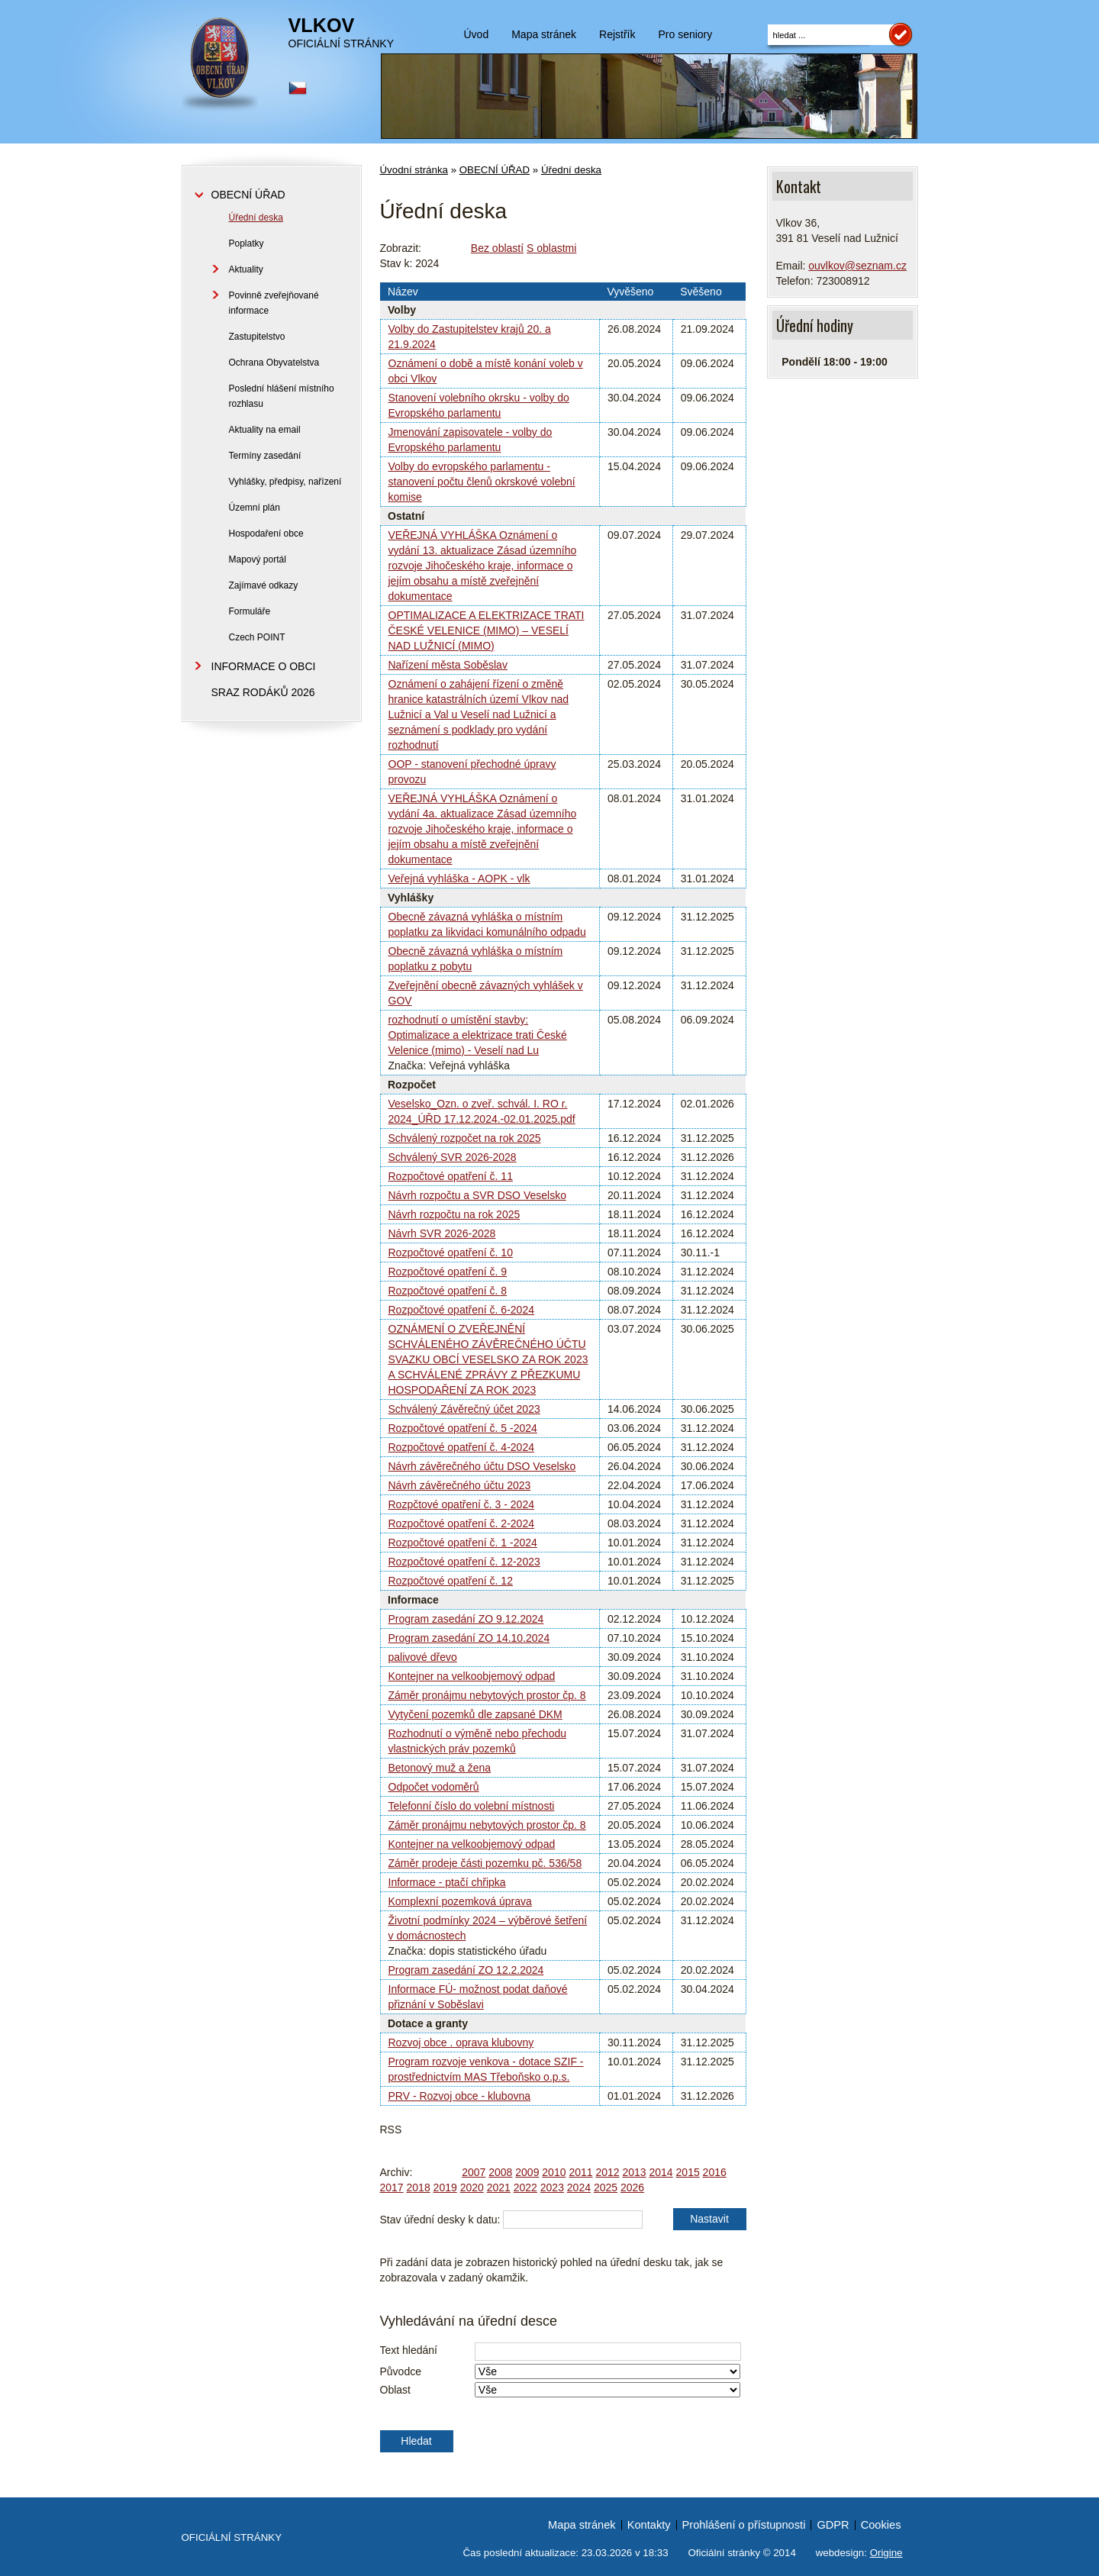 The width and height of the screenshot is (1099, 2576). What do you see at coordinates (744, 2525) in the screenshot?
I see `Prohlášení o přístupnosti` at bounding box center [744, 2525].